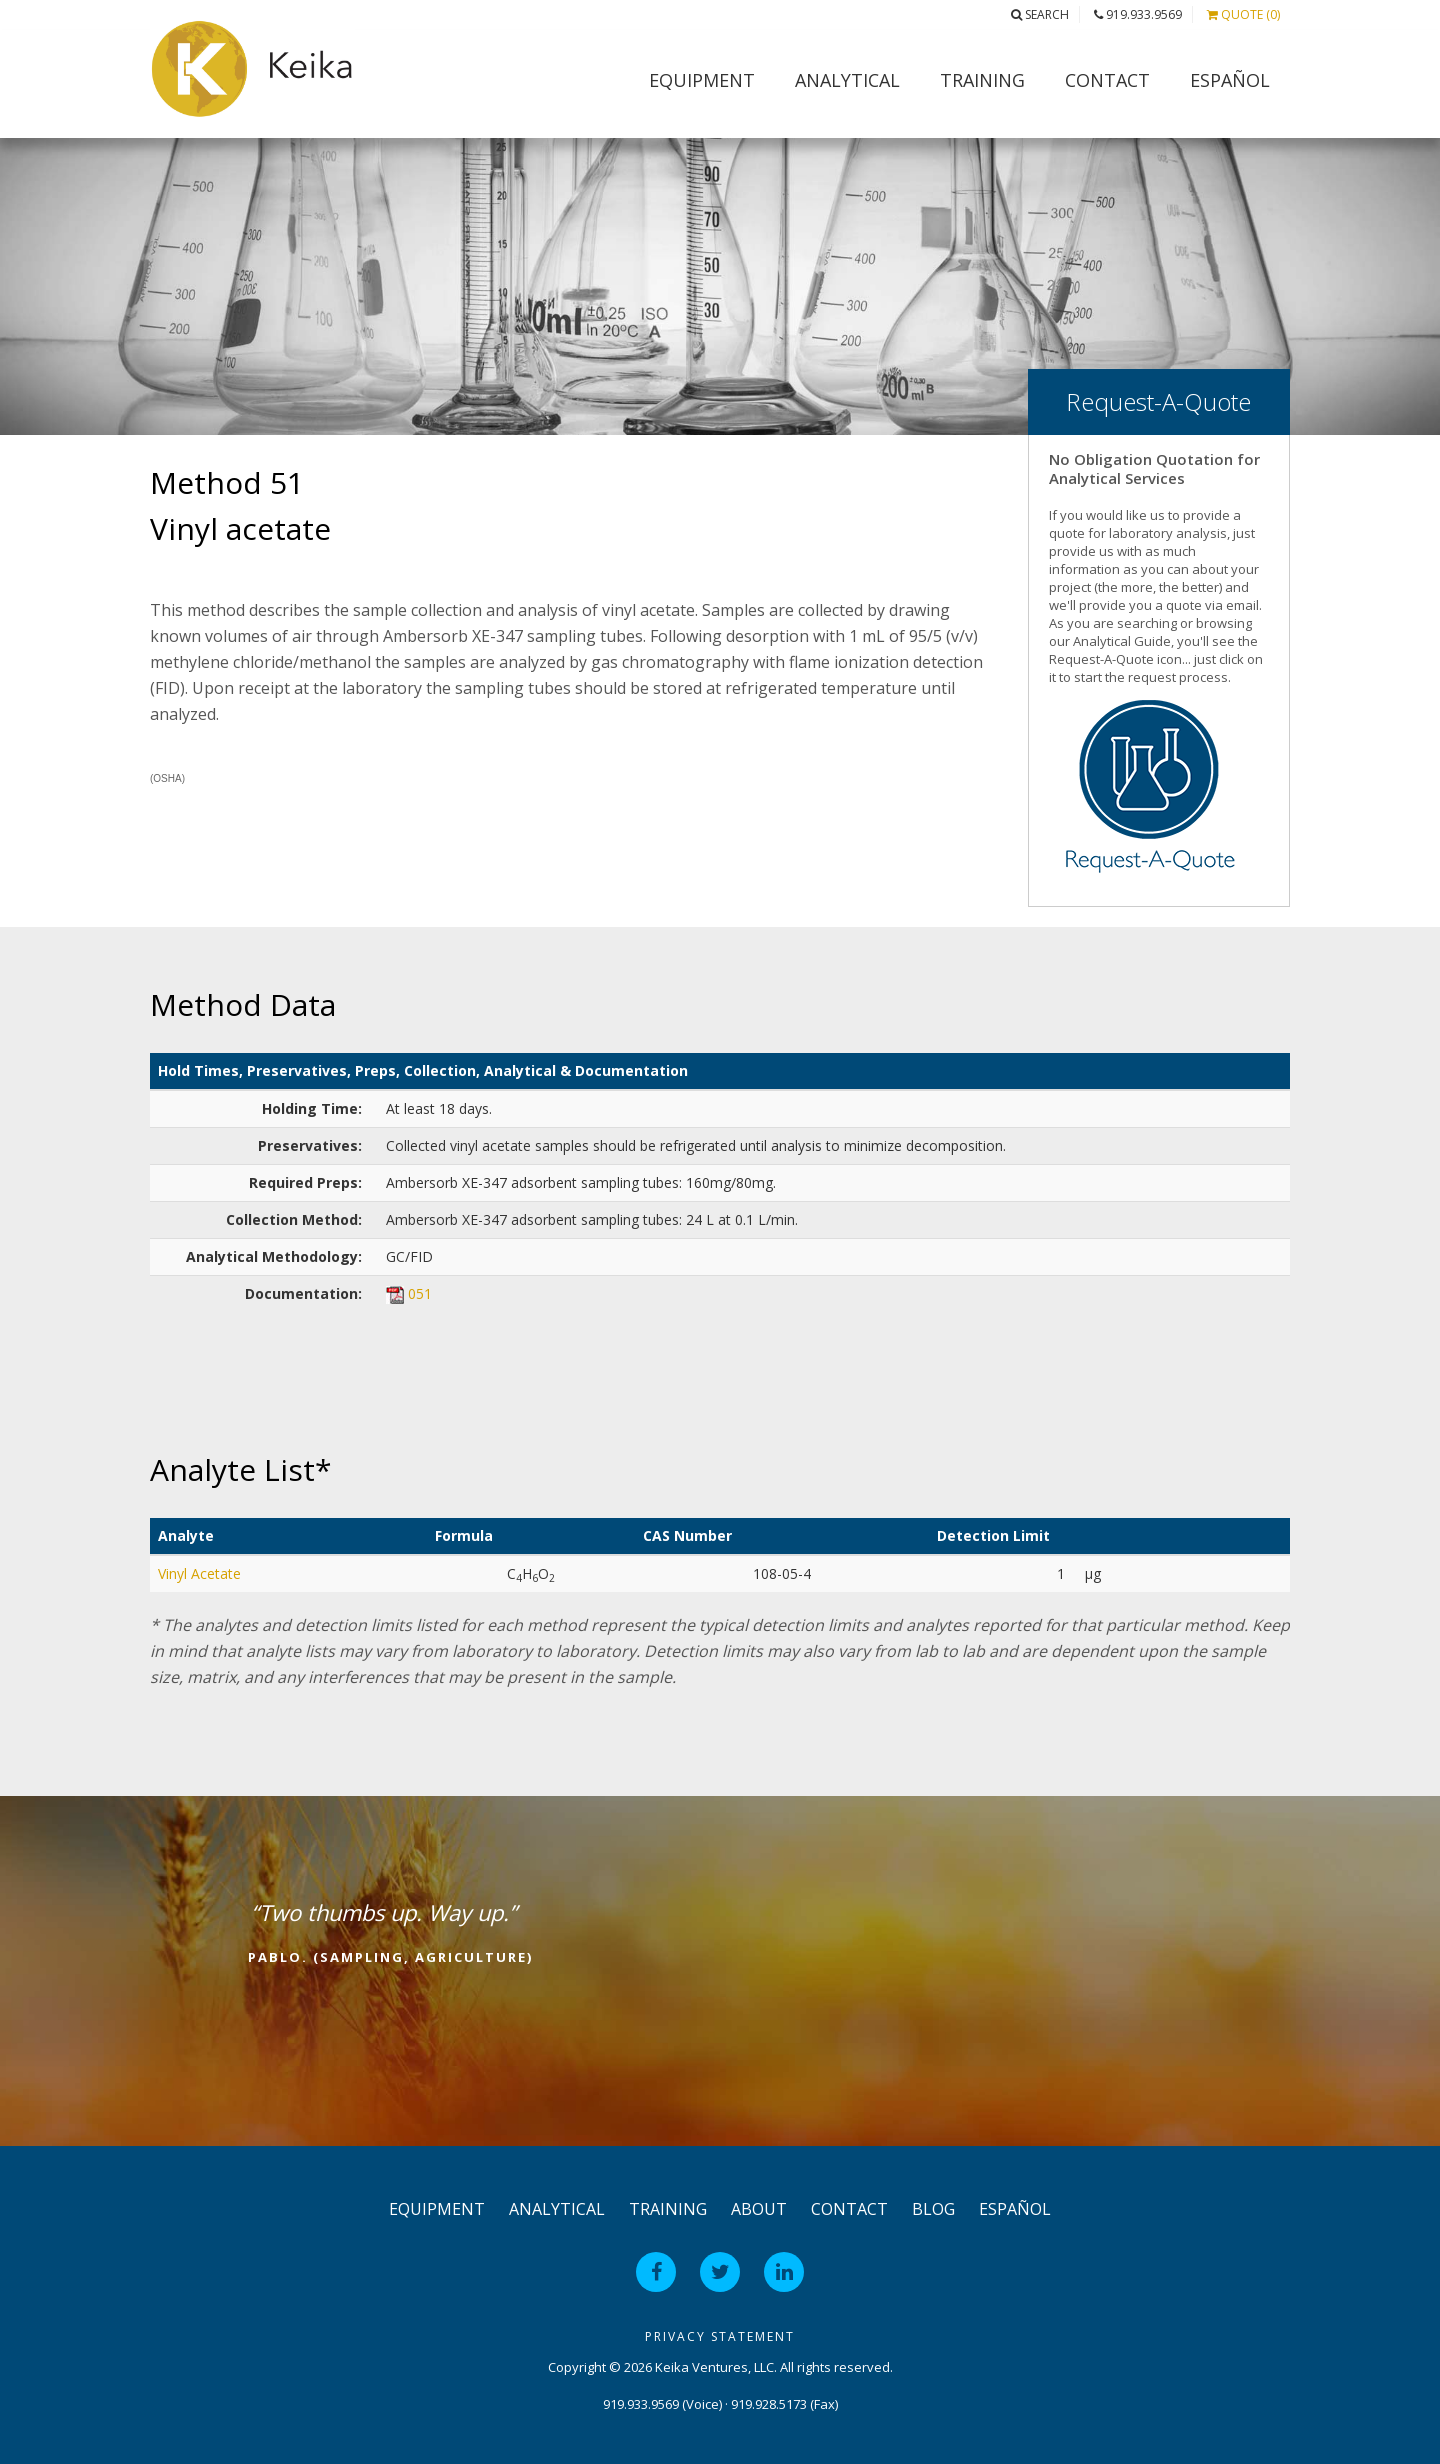 The width and height of the screenshot is (1440, 2464). Describe the element at coordinates (1107, 80) in the screenshot. I see `Contact` at that location.